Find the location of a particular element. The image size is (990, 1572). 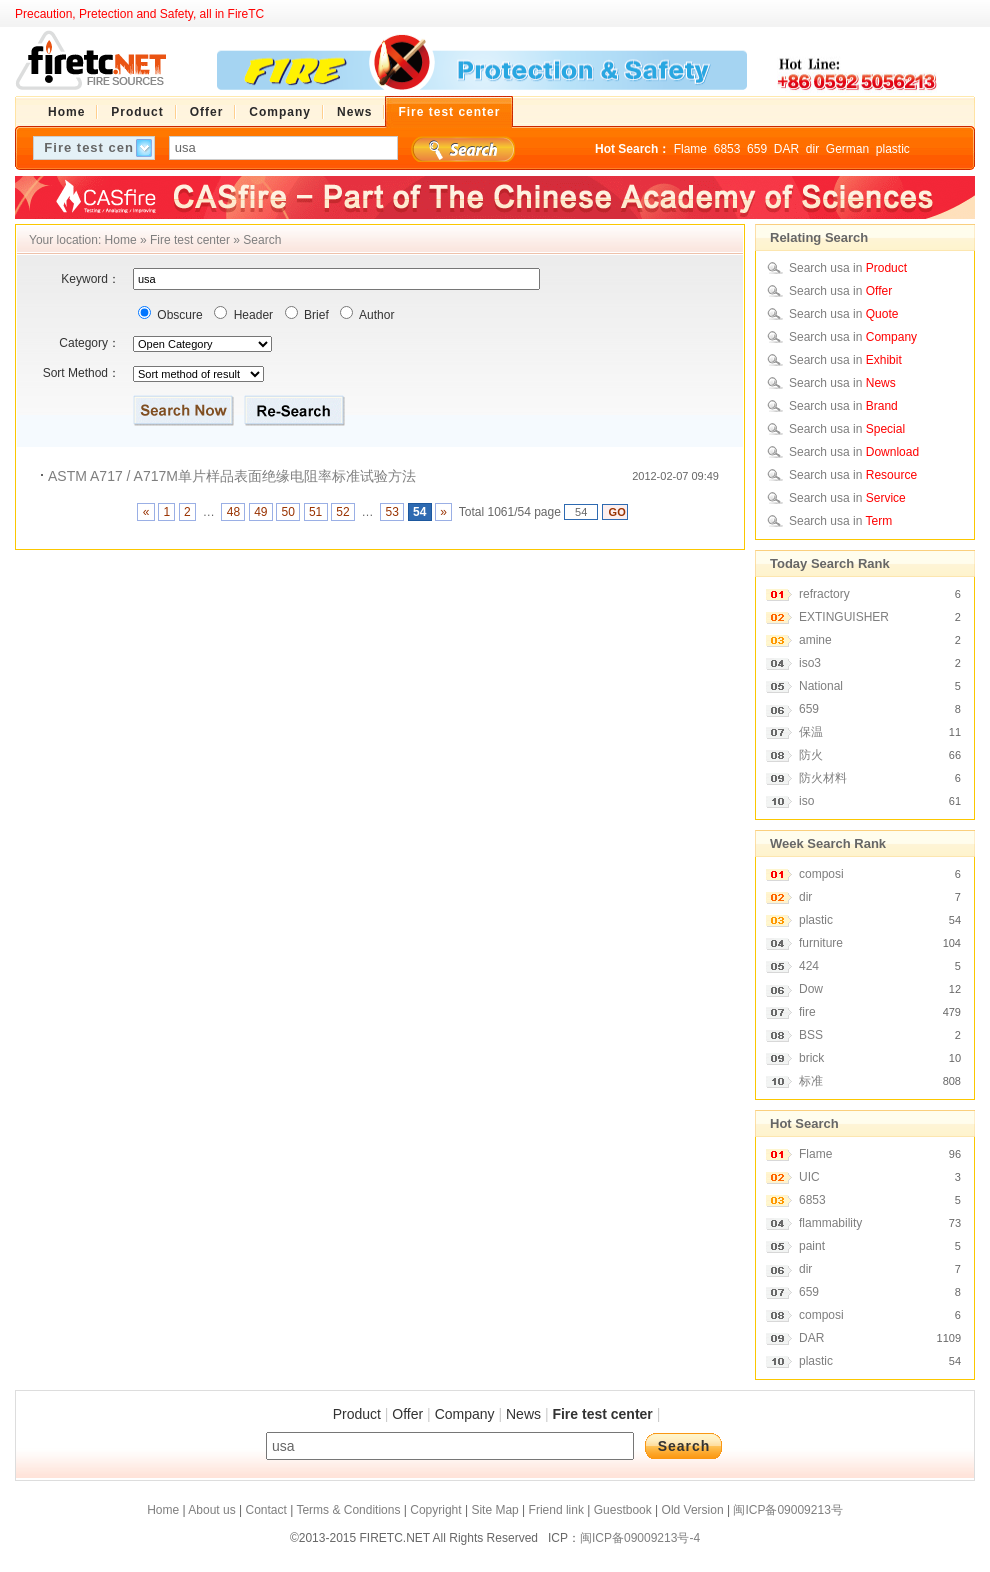

Header is located at coordinates (251, 315).